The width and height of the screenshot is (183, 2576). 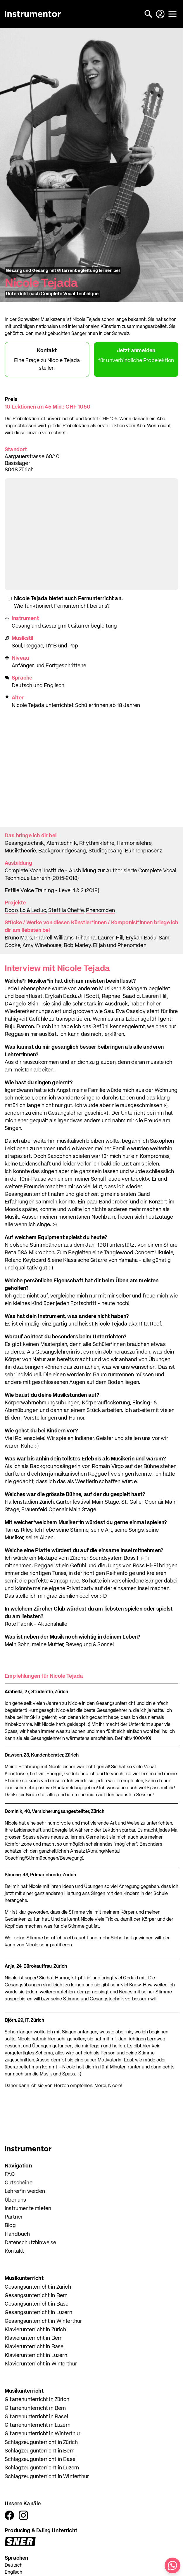 What do you see at coordinates (37, 2304) in the screenshot?
I see `Gesangsunterricht in Basel` at bounding box center [37, 2304].